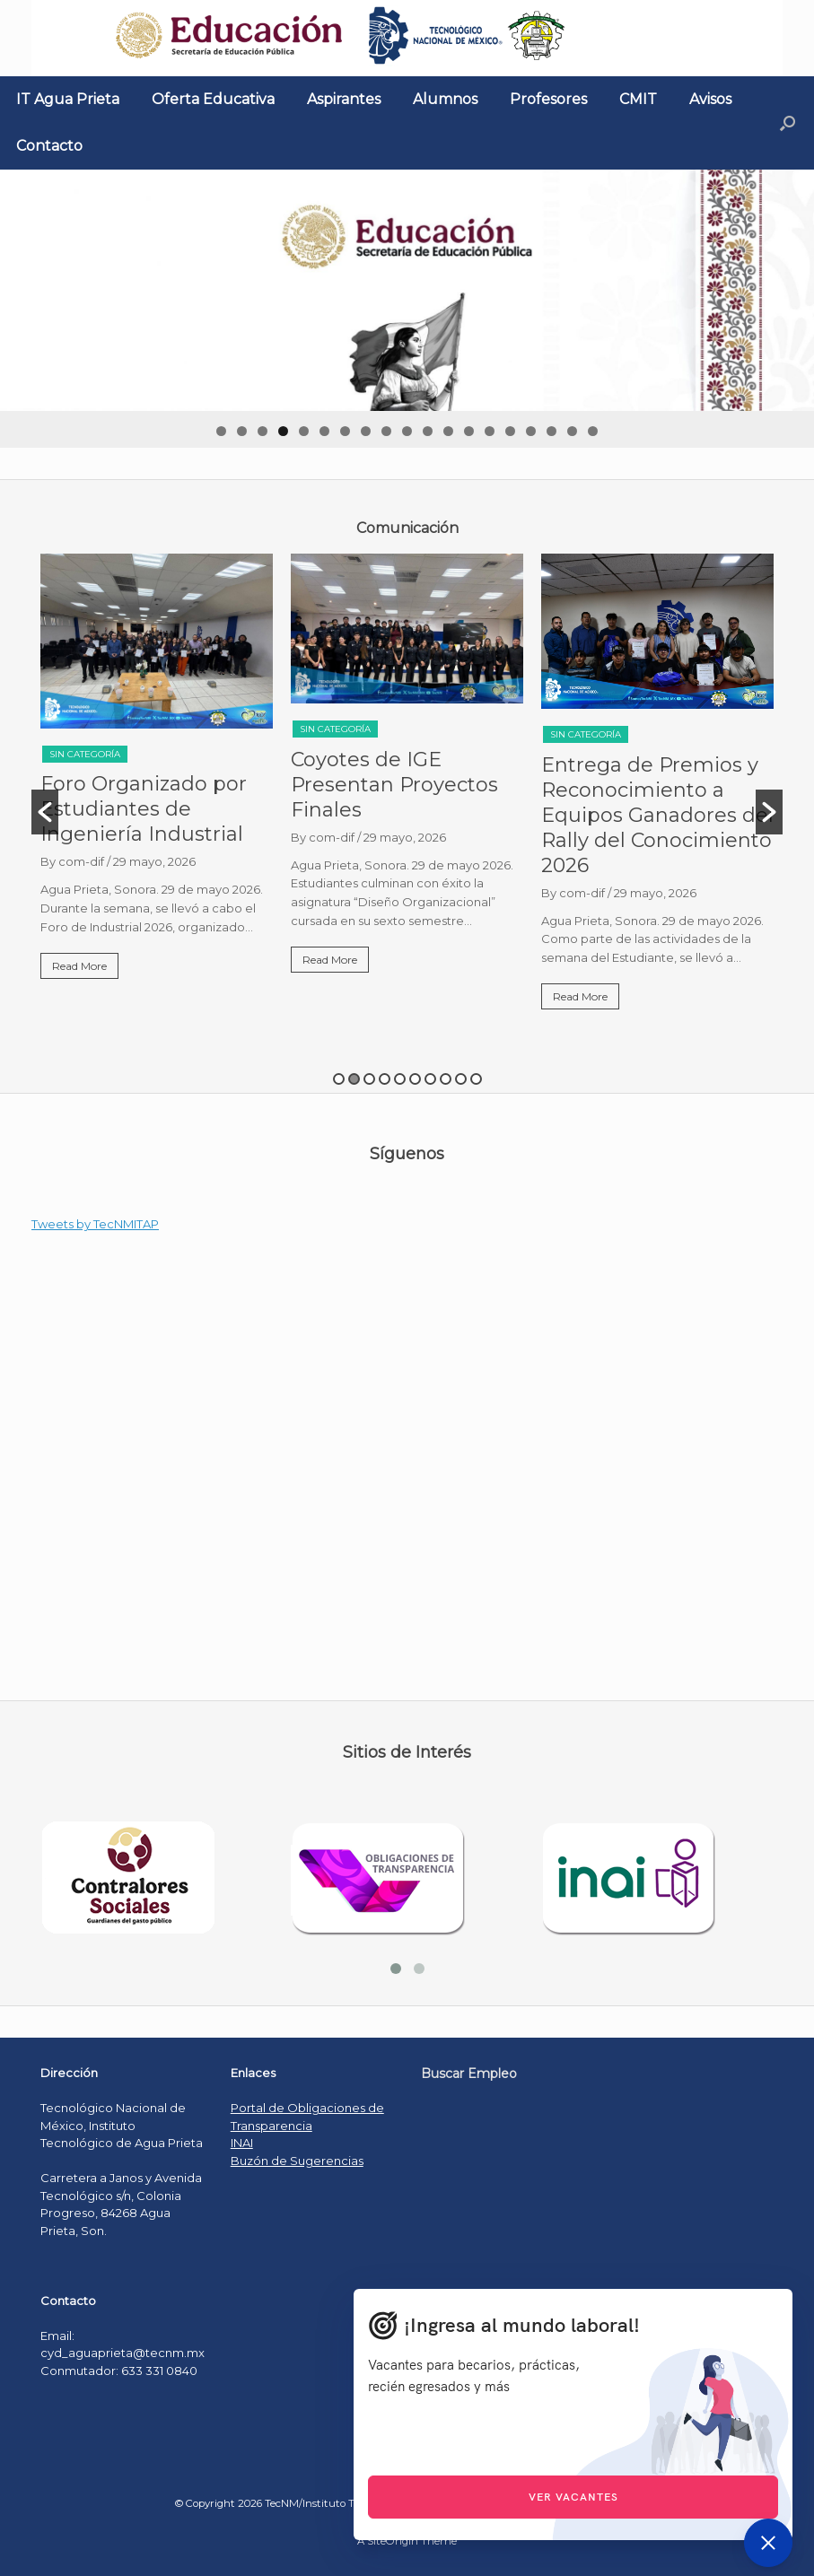  What do you see at coordinates (445, 99) in the screenshot?
I see `Alumnos` at bounding box center [445, 99].